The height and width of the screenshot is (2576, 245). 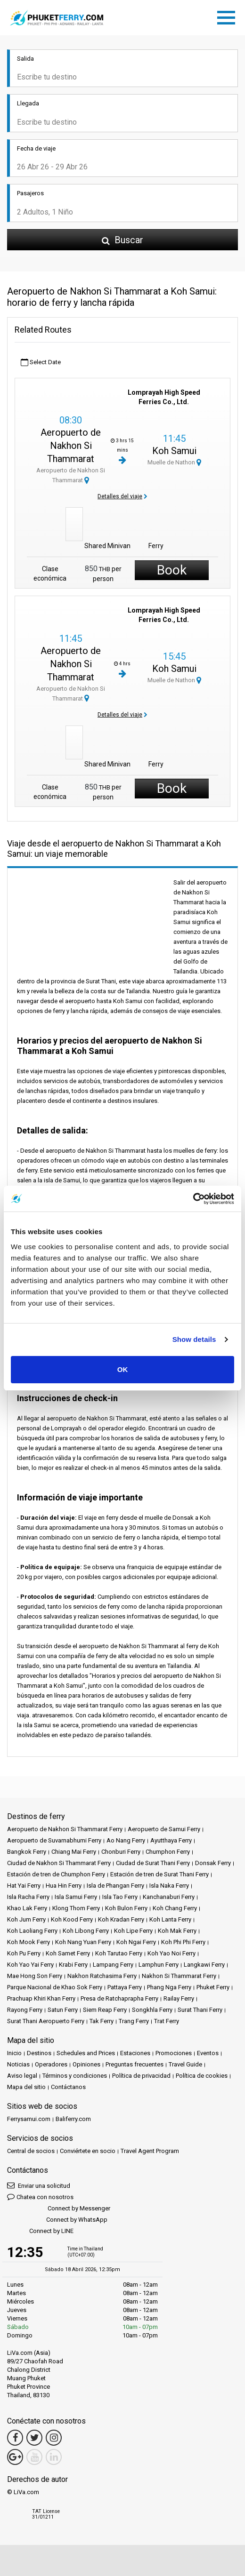 What do you see at coordinates (121, 1919) in the screenshot?
I see `Koh Kradan Ferry` at bounding box center [121, 1919].